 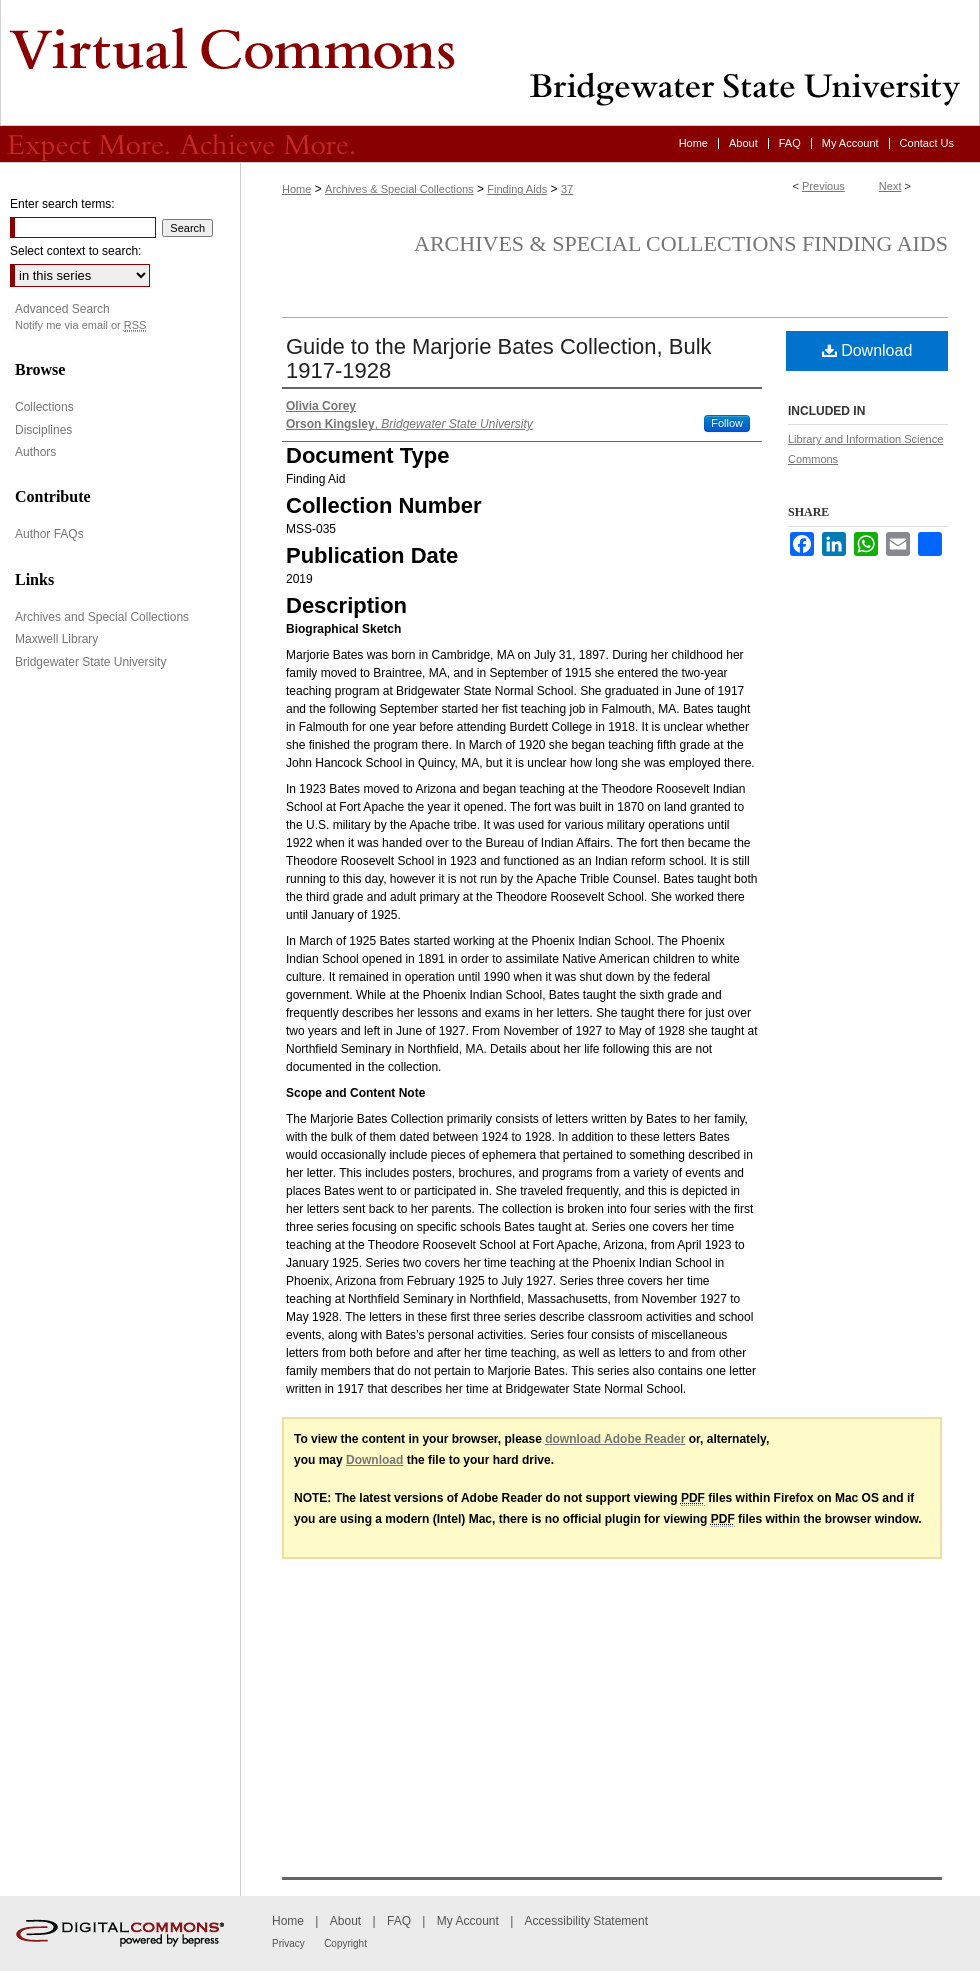 What do you see at coordinates (345, 1921) in the screenshot?
I see `About` at bounding box center [345, 1921].